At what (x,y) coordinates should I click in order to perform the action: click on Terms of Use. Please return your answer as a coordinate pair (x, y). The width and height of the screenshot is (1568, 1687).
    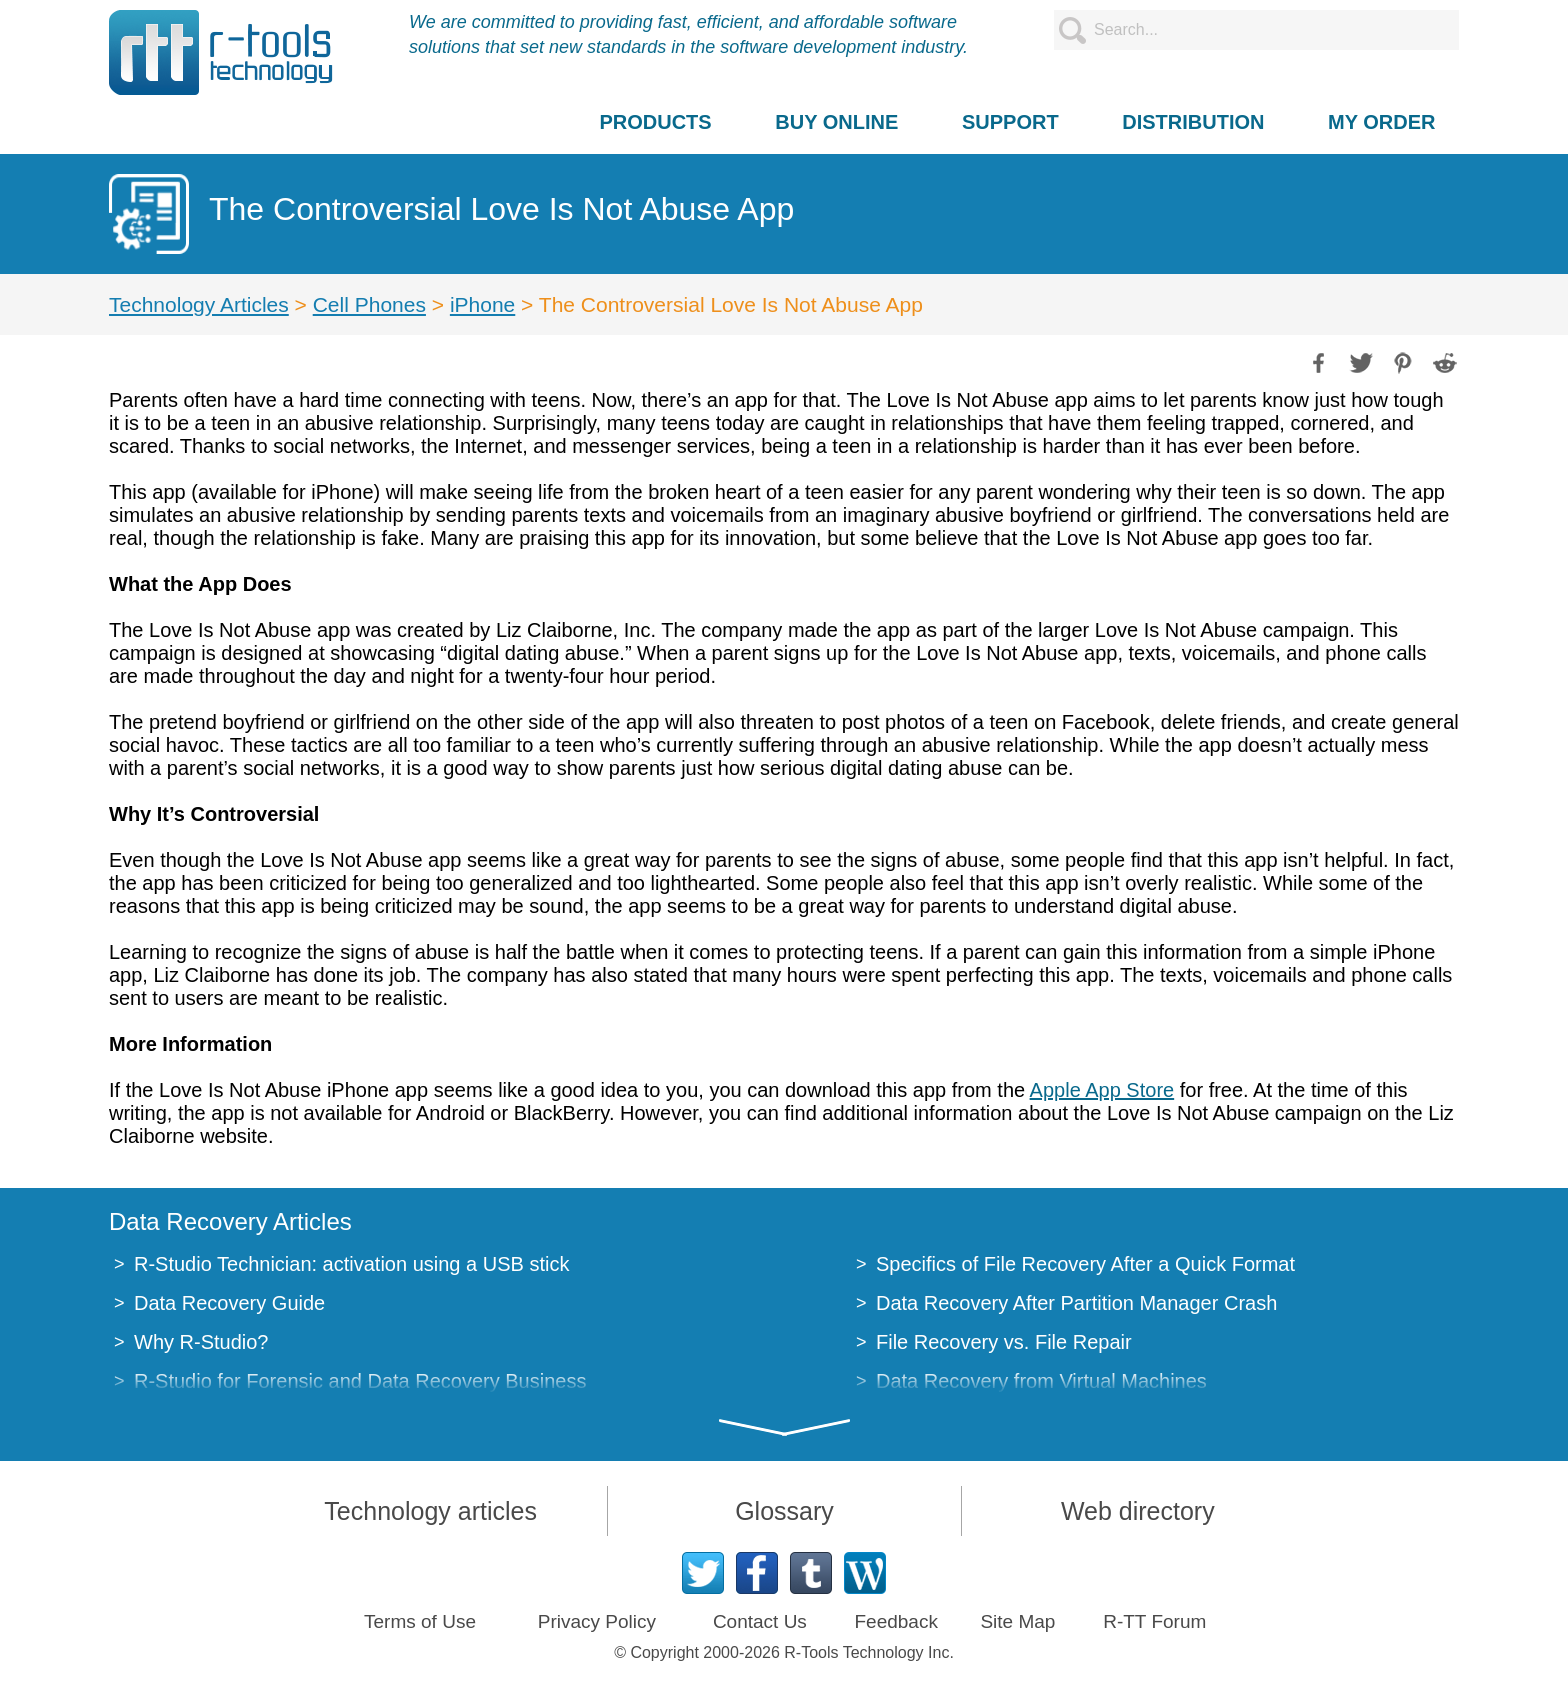
    Looking at the image, I should click on (420, 1621).